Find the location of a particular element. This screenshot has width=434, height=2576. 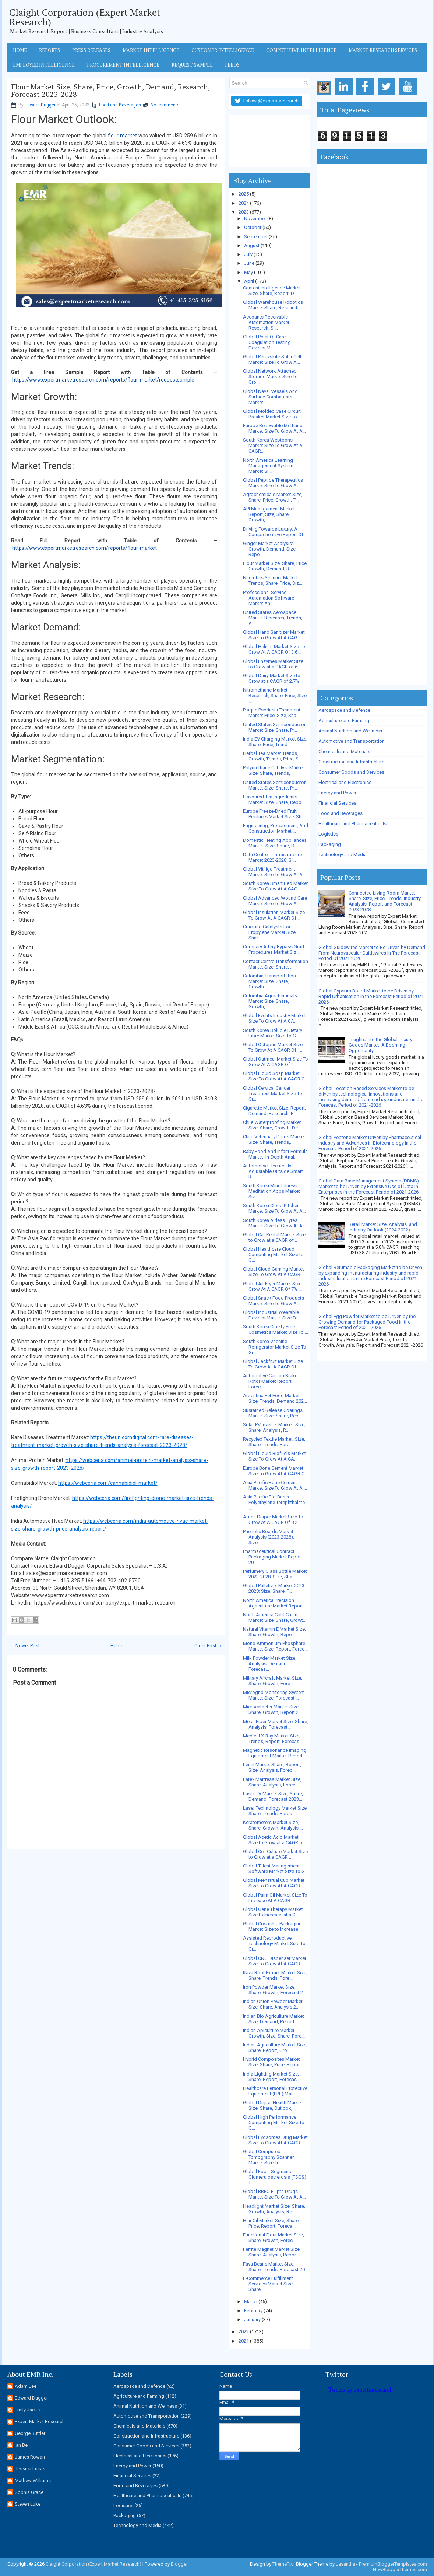

Colombia Agrochemicals Market Size, Share, Growth,... is located at coordinates (270, 1001).